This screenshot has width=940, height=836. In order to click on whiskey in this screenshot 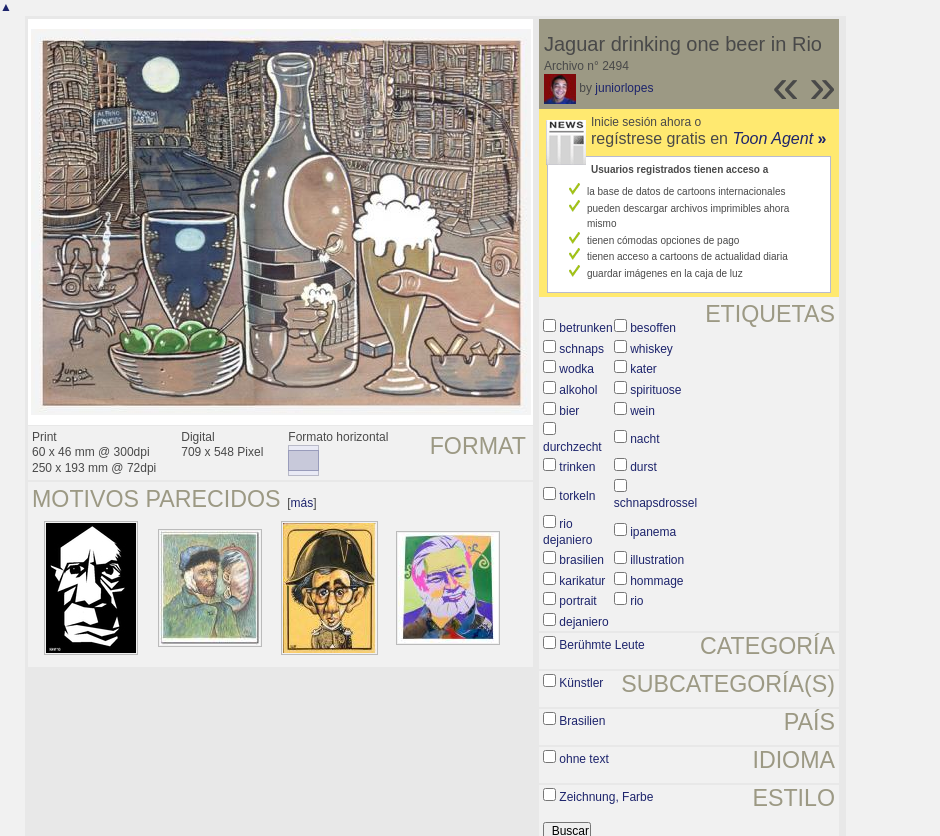, I will do `click(651, 349)`.